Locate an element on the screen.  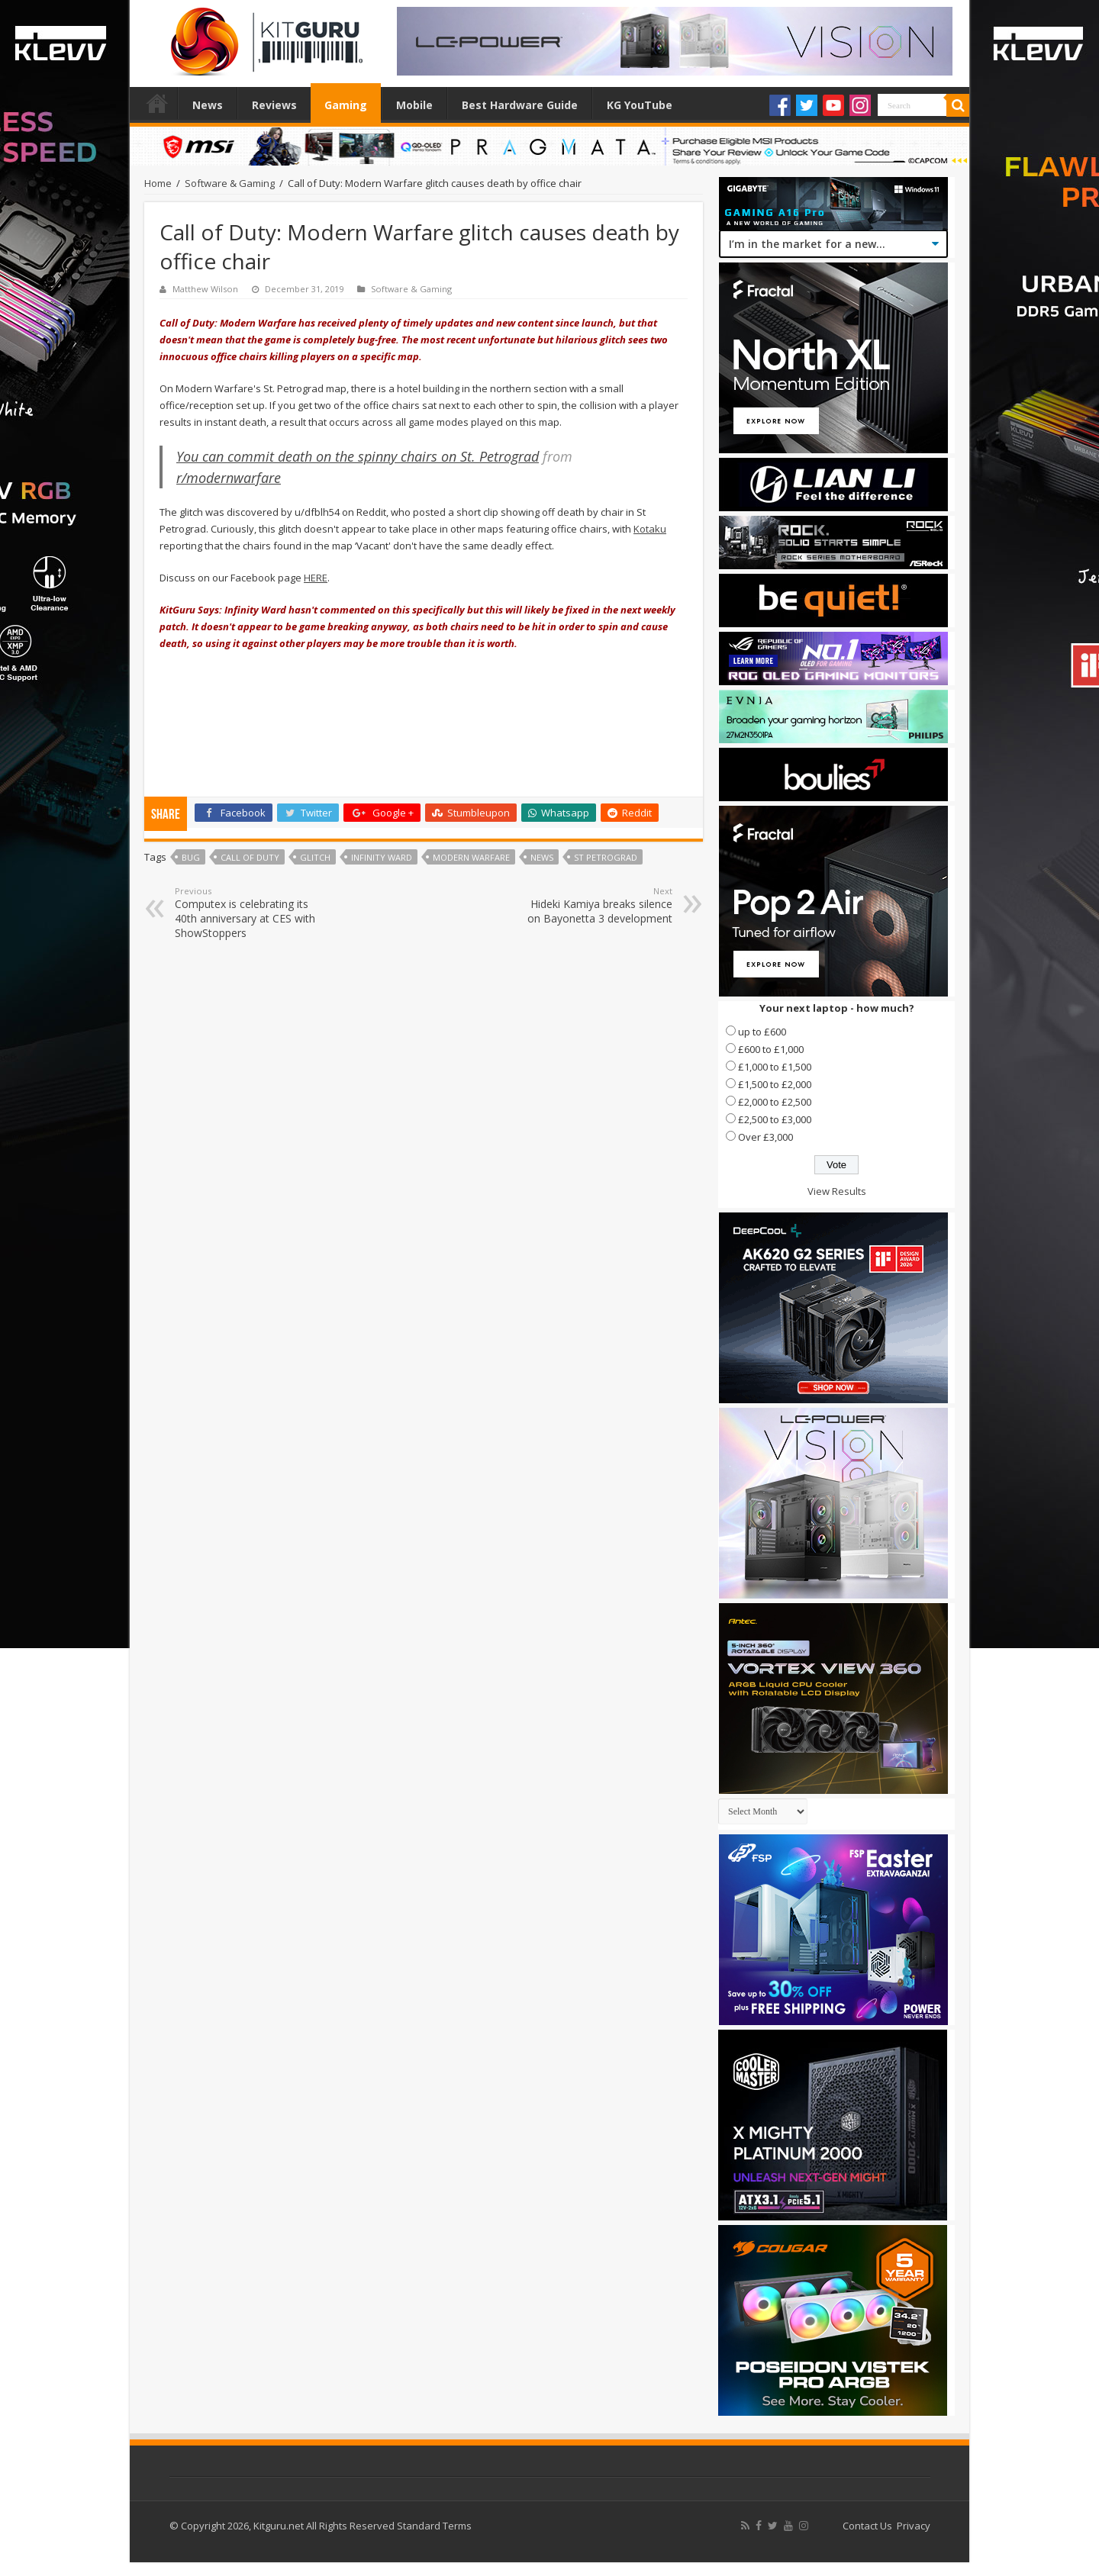
Kotaku is located at coordinates (649, 529).